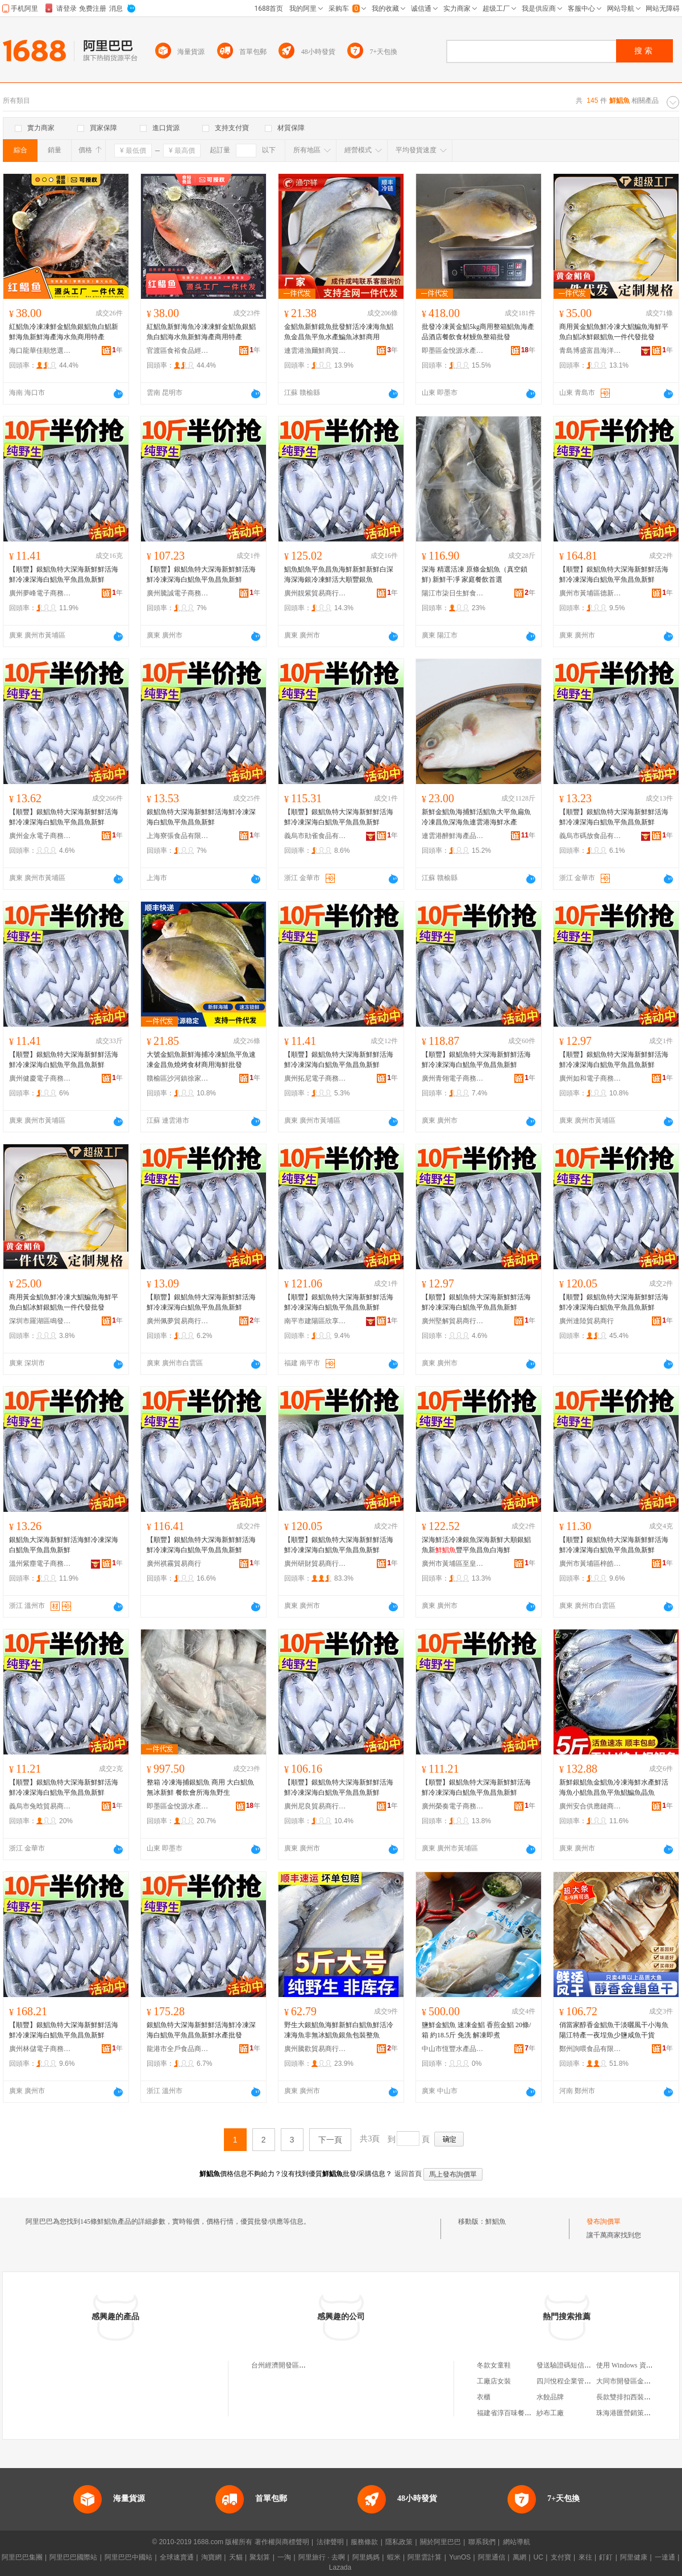 The width and height of the screenshot is (682, 2576). Describe the element at coordinates (174, 1564) in the screenshot. I see `廣州祺霧貿易商行` at that location.